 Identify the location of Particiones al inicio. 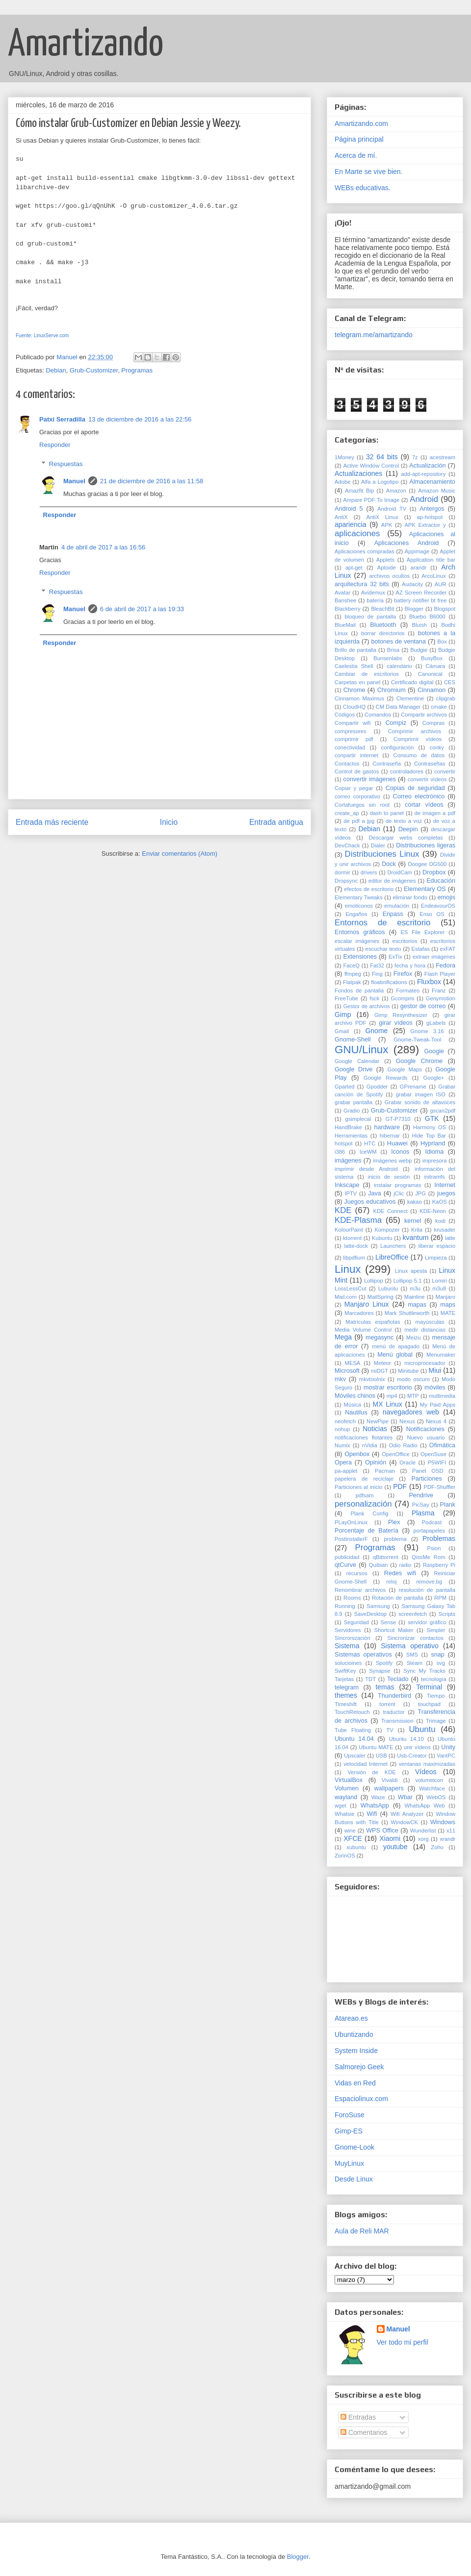
(358, 1487).